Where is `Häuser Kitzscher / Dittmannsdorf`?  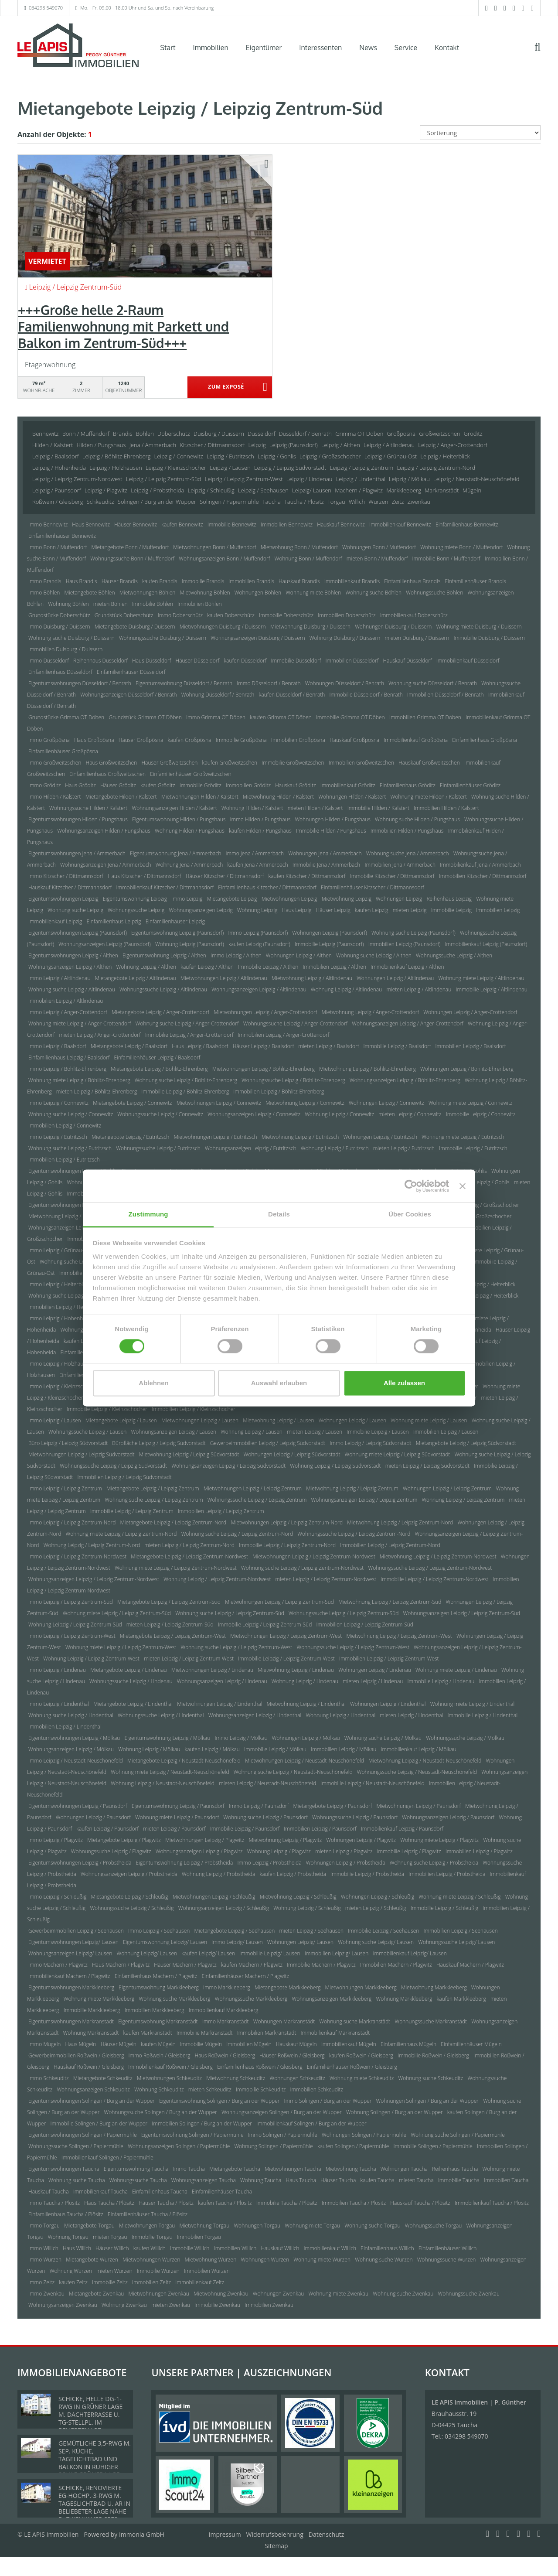 Häuser Kitzscher / Dittmannsdorf is located at coordinates (225, 876).